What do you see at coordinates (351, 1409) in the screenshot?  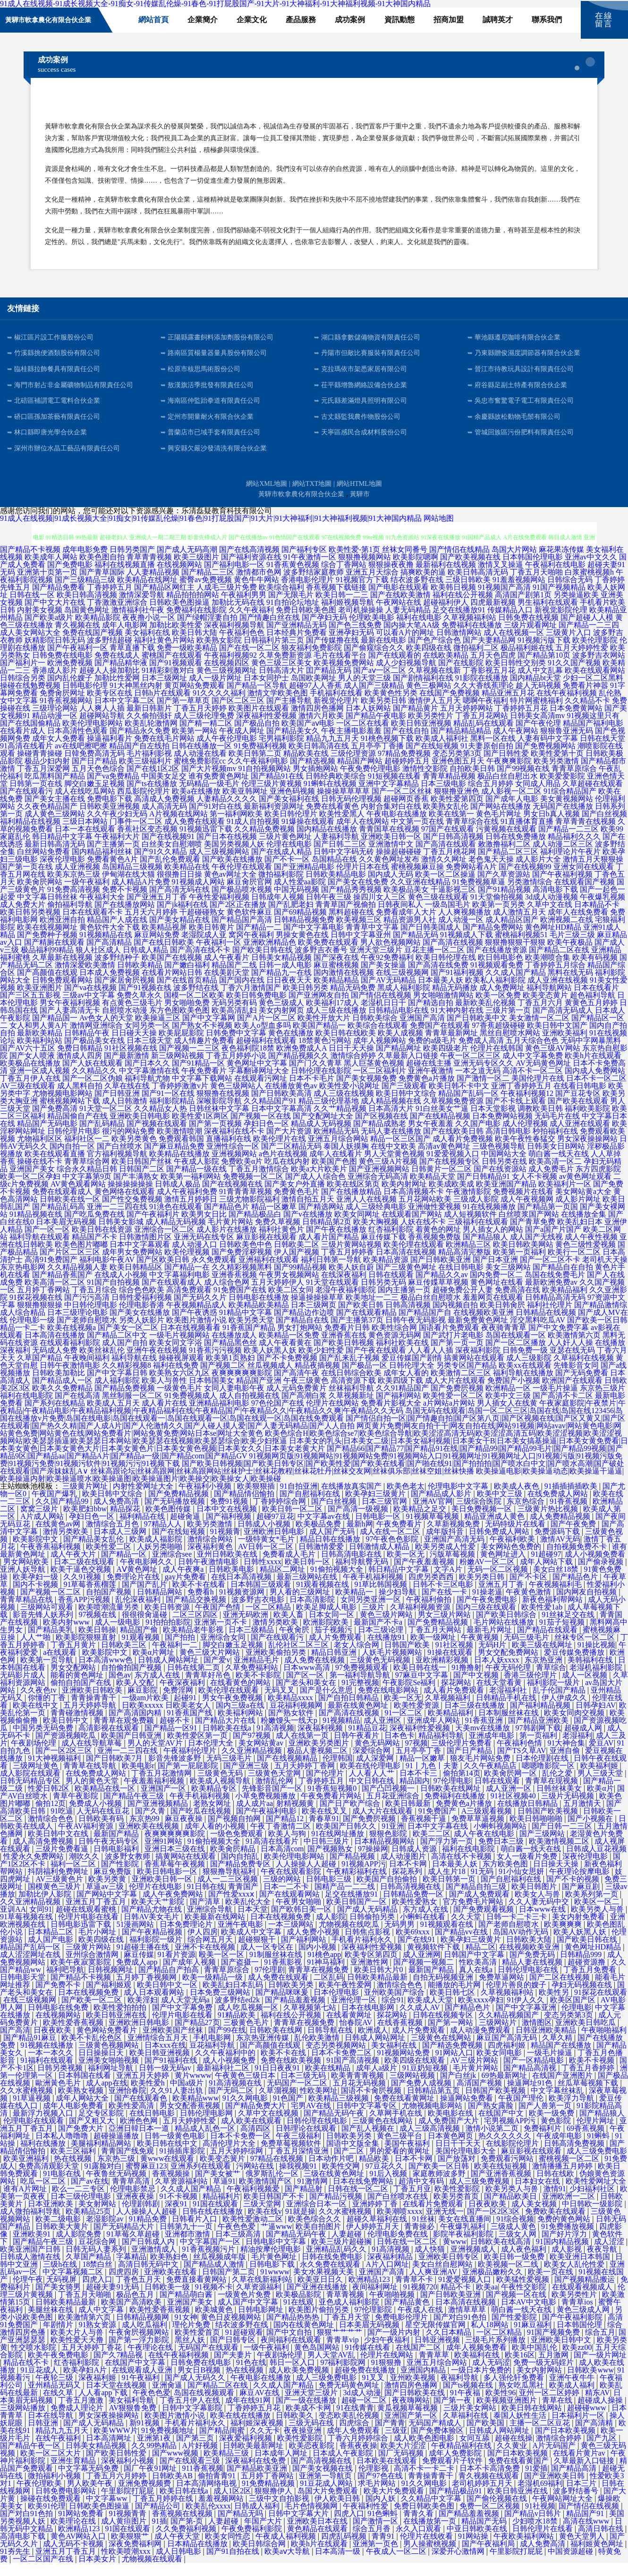 I see `久草视频新址` at bounding box center [351, 1409].